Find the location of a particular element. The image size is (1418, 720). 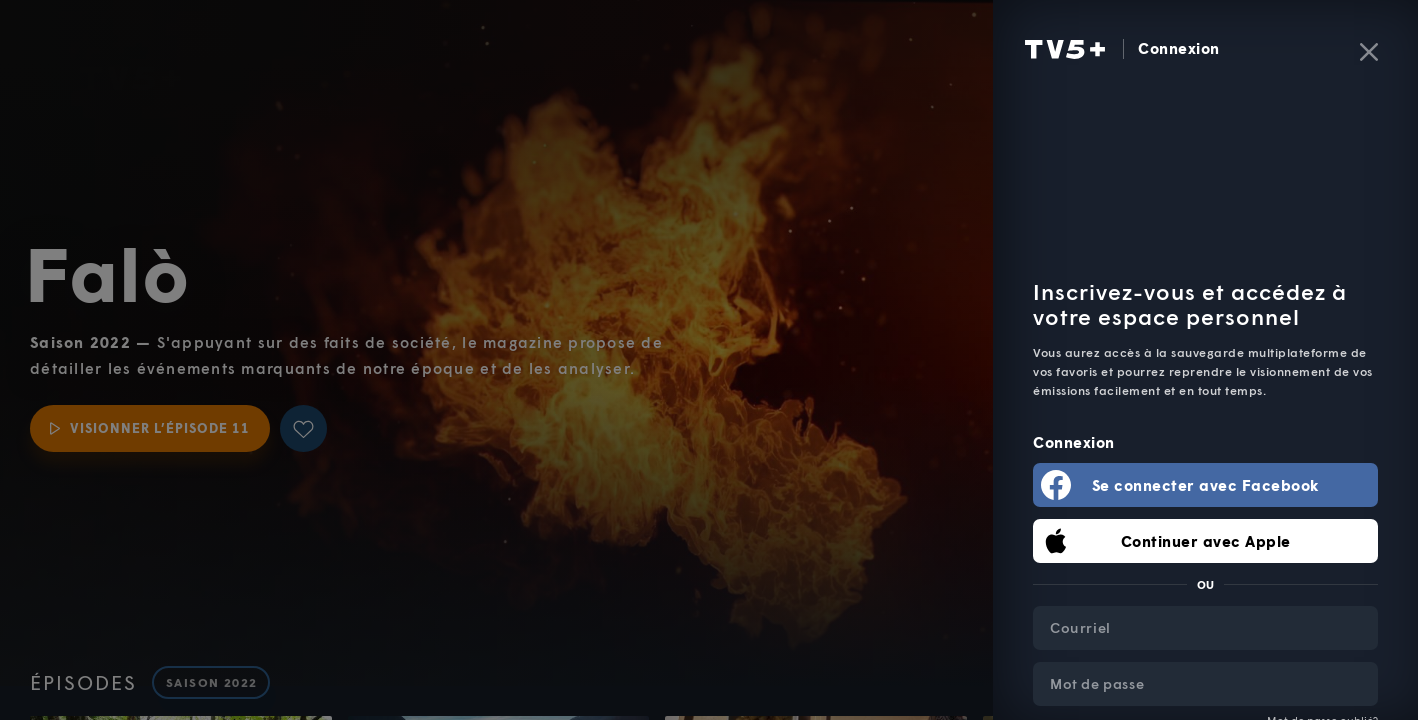

[Fermer] is located at coordinates (1369, 52).